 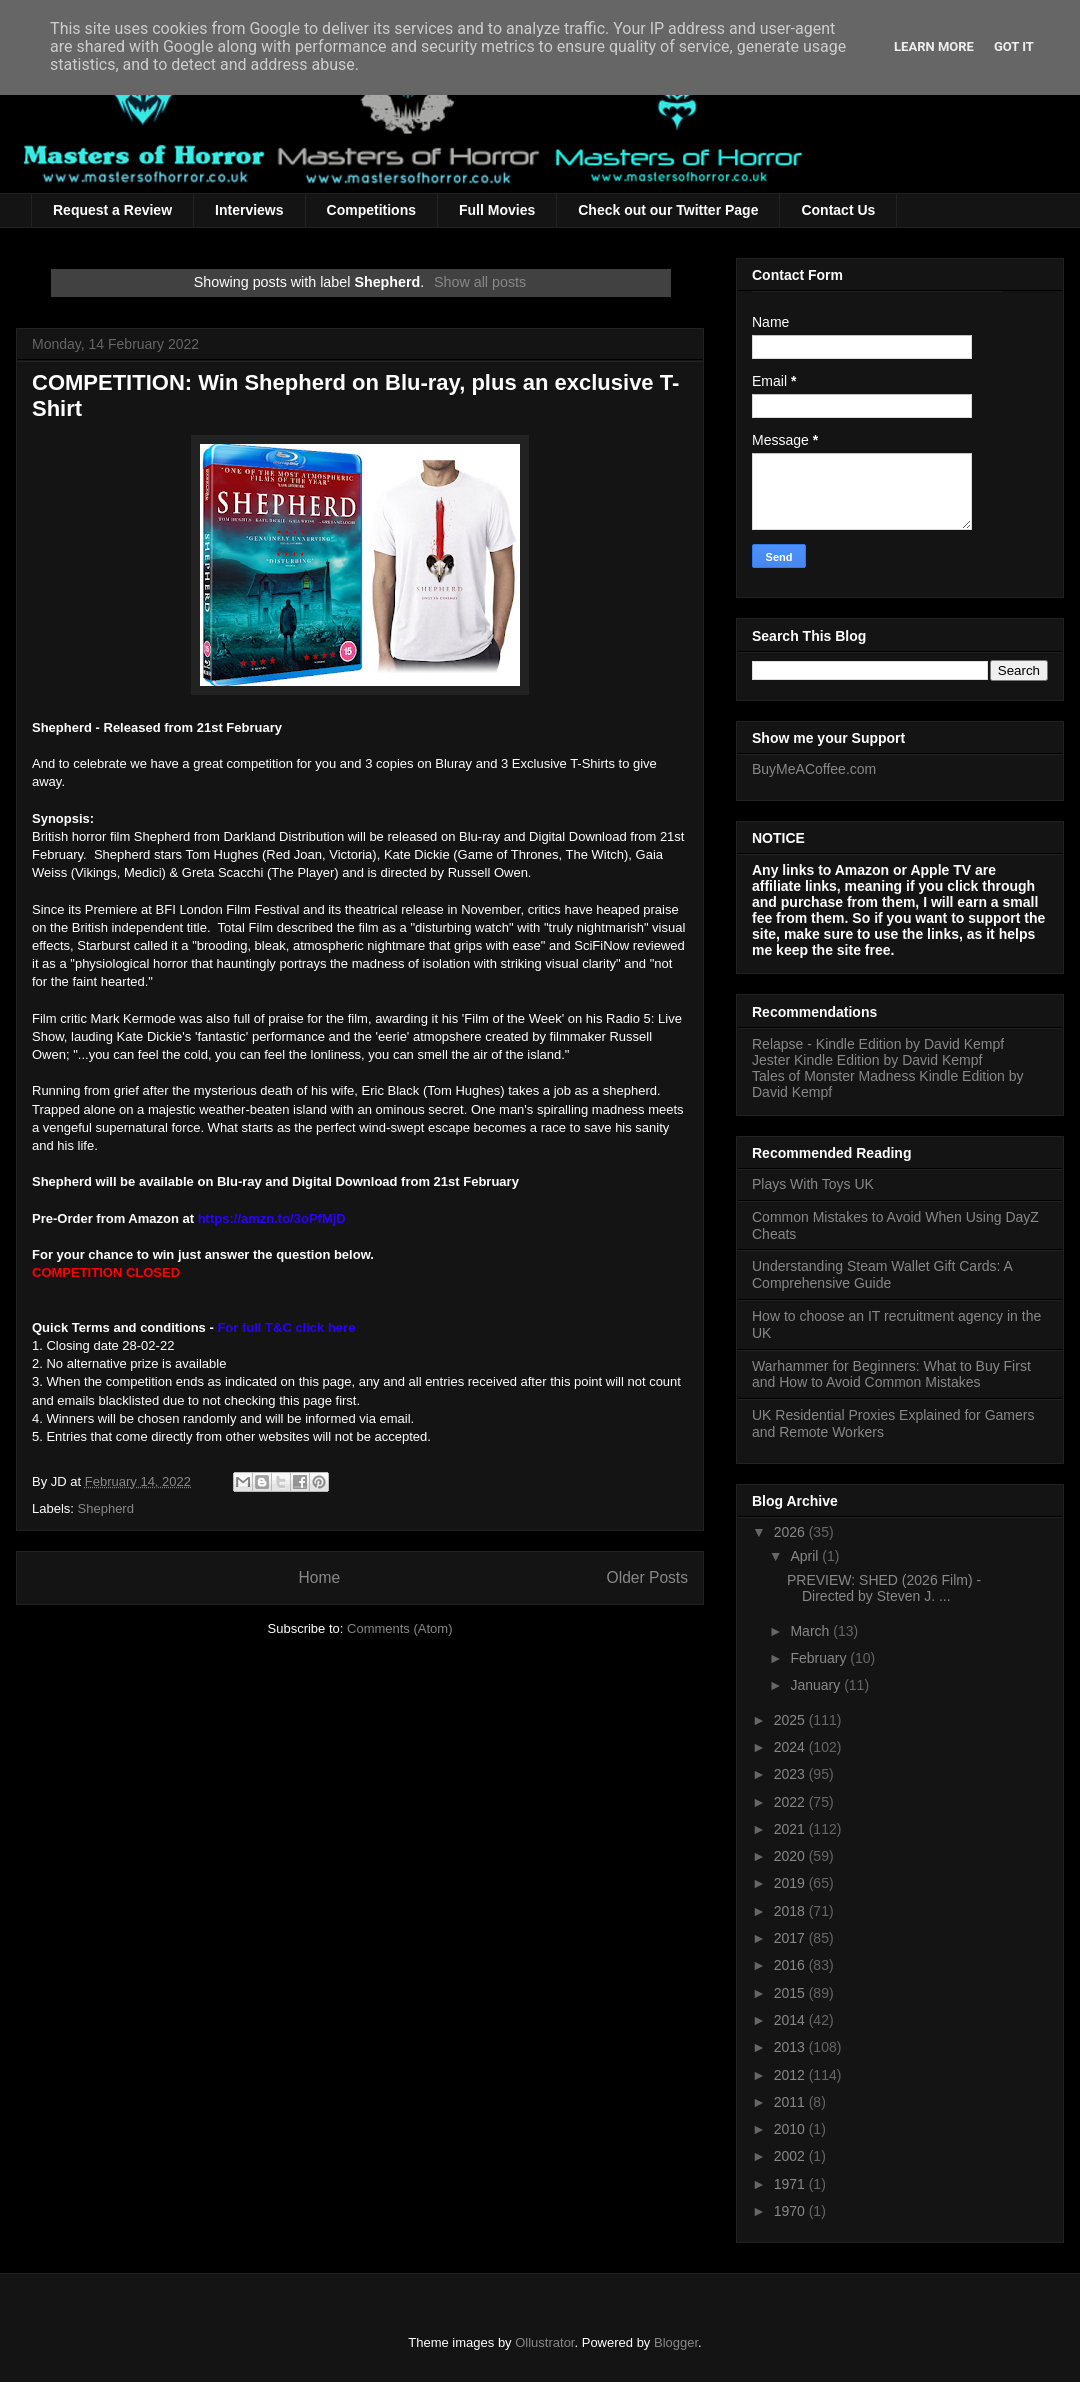 I want to click on Full Movies, so click(x=497, y=210).